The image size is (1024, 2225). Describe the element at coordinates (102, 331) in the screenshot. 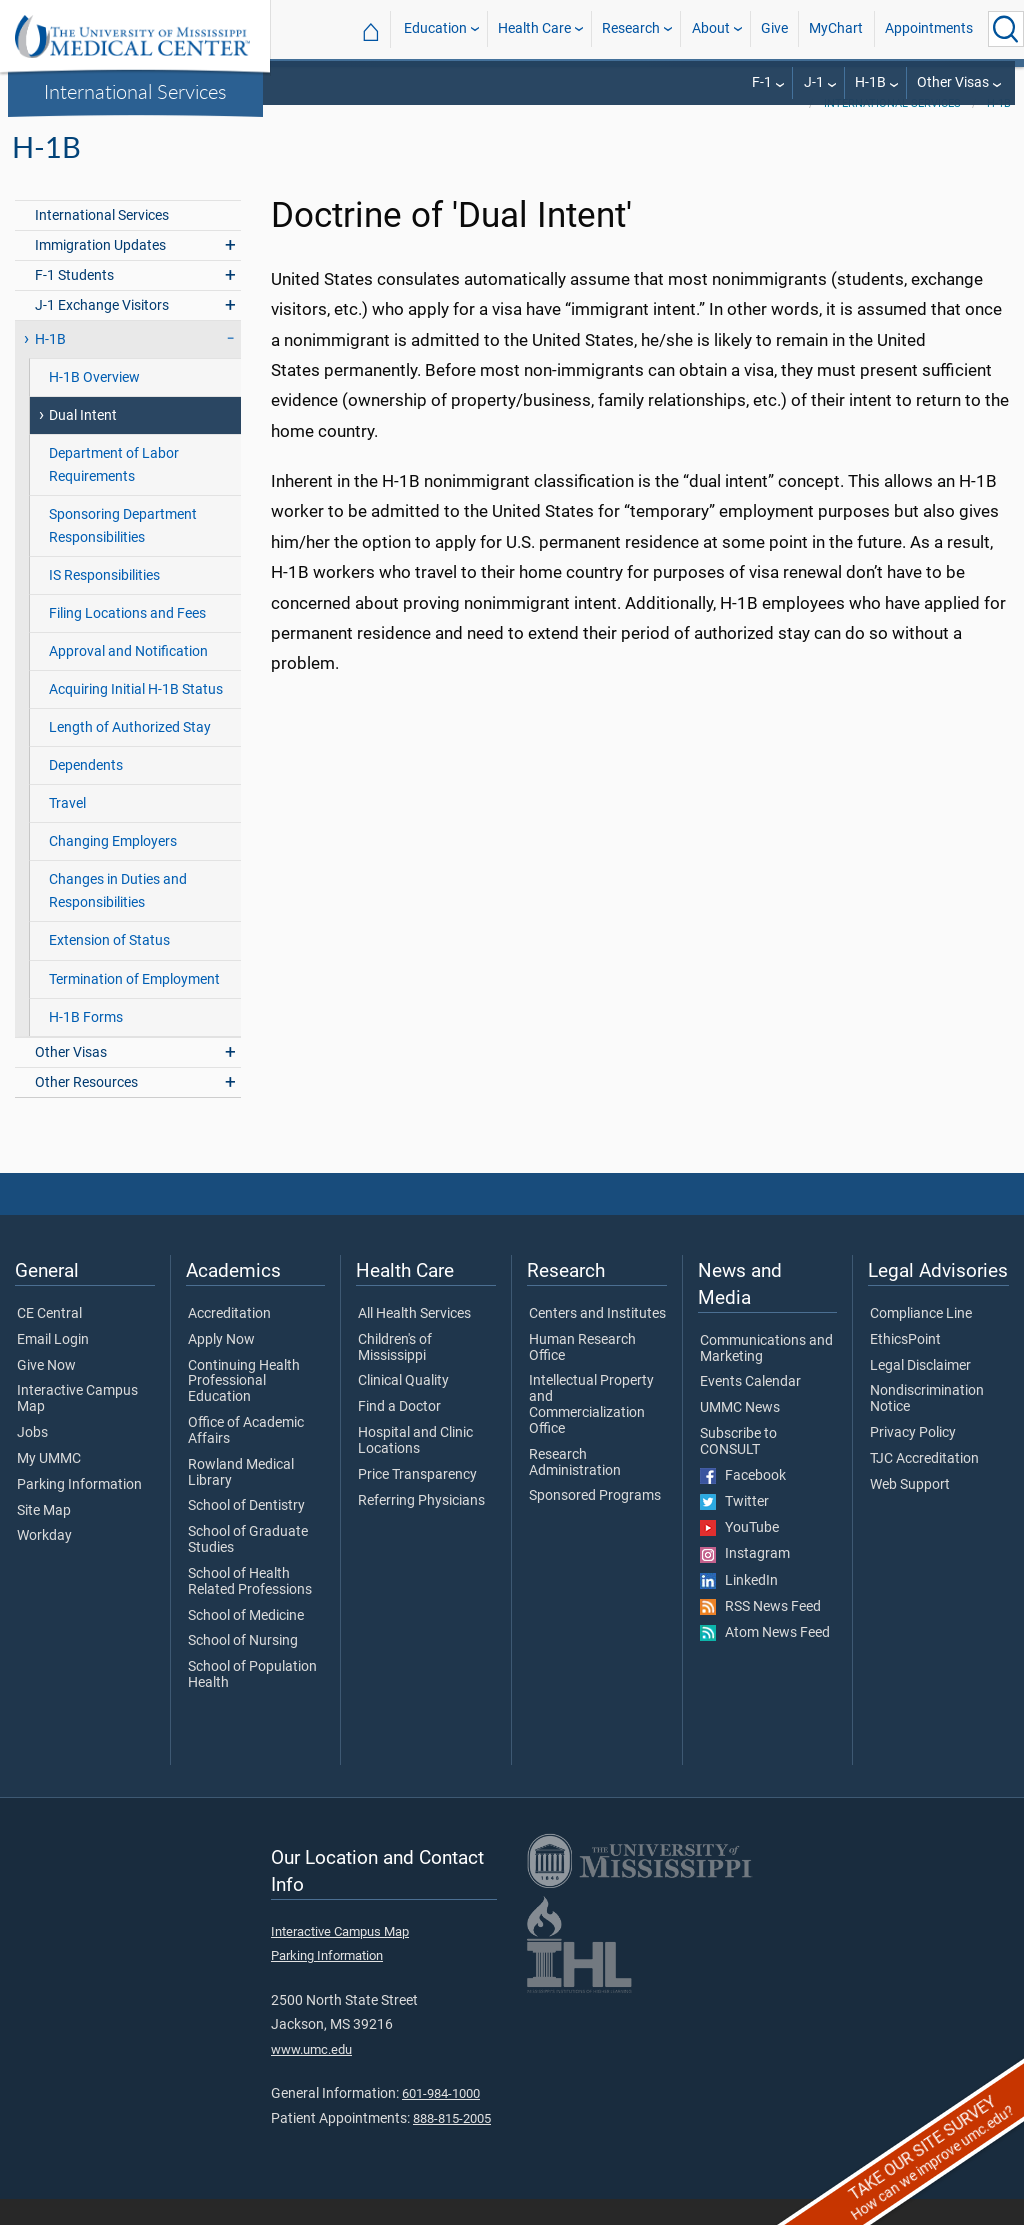

I see `J-1 Exchange Visitors` at that location.